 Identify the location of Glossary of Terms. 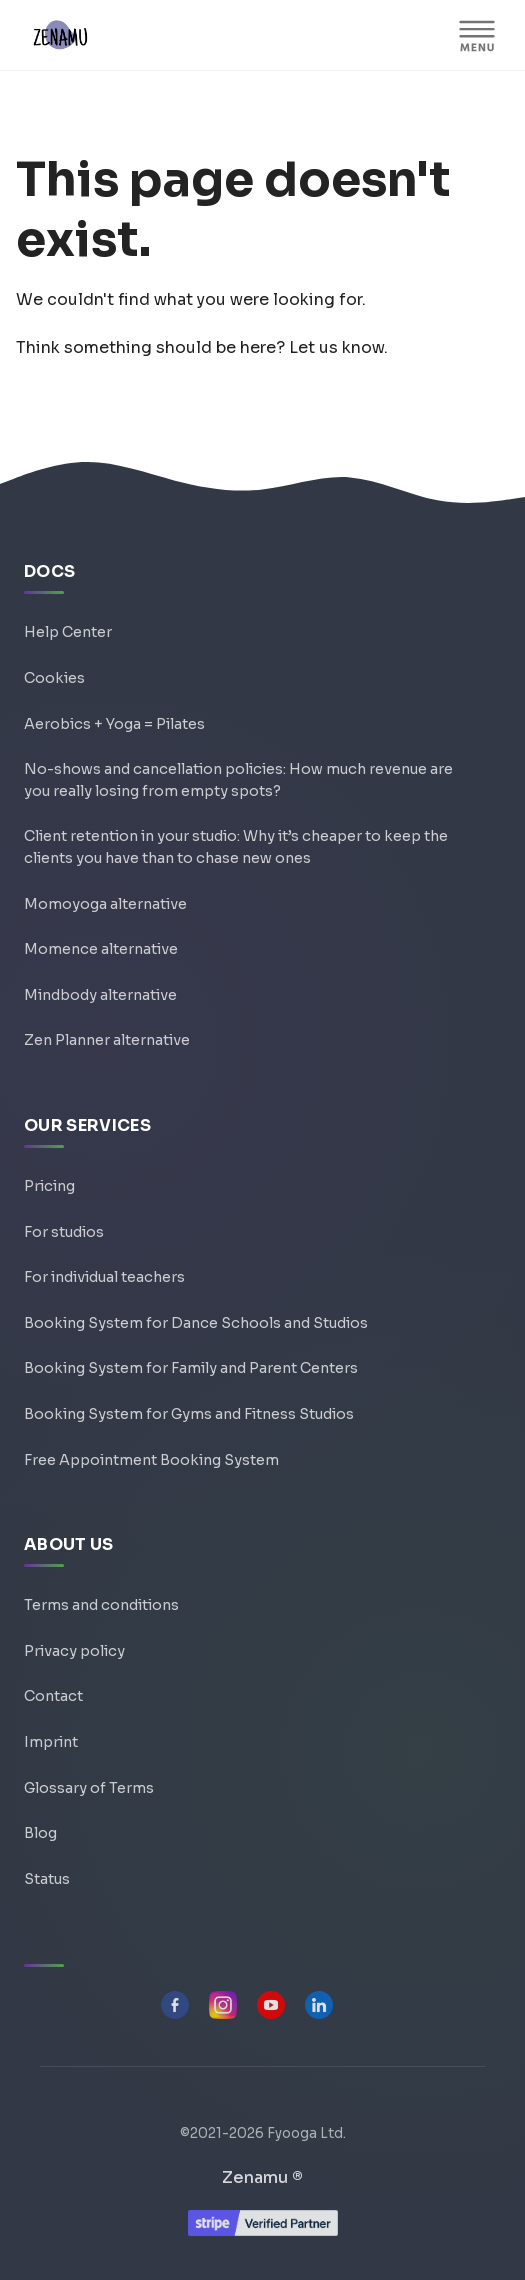
(89, 1788).